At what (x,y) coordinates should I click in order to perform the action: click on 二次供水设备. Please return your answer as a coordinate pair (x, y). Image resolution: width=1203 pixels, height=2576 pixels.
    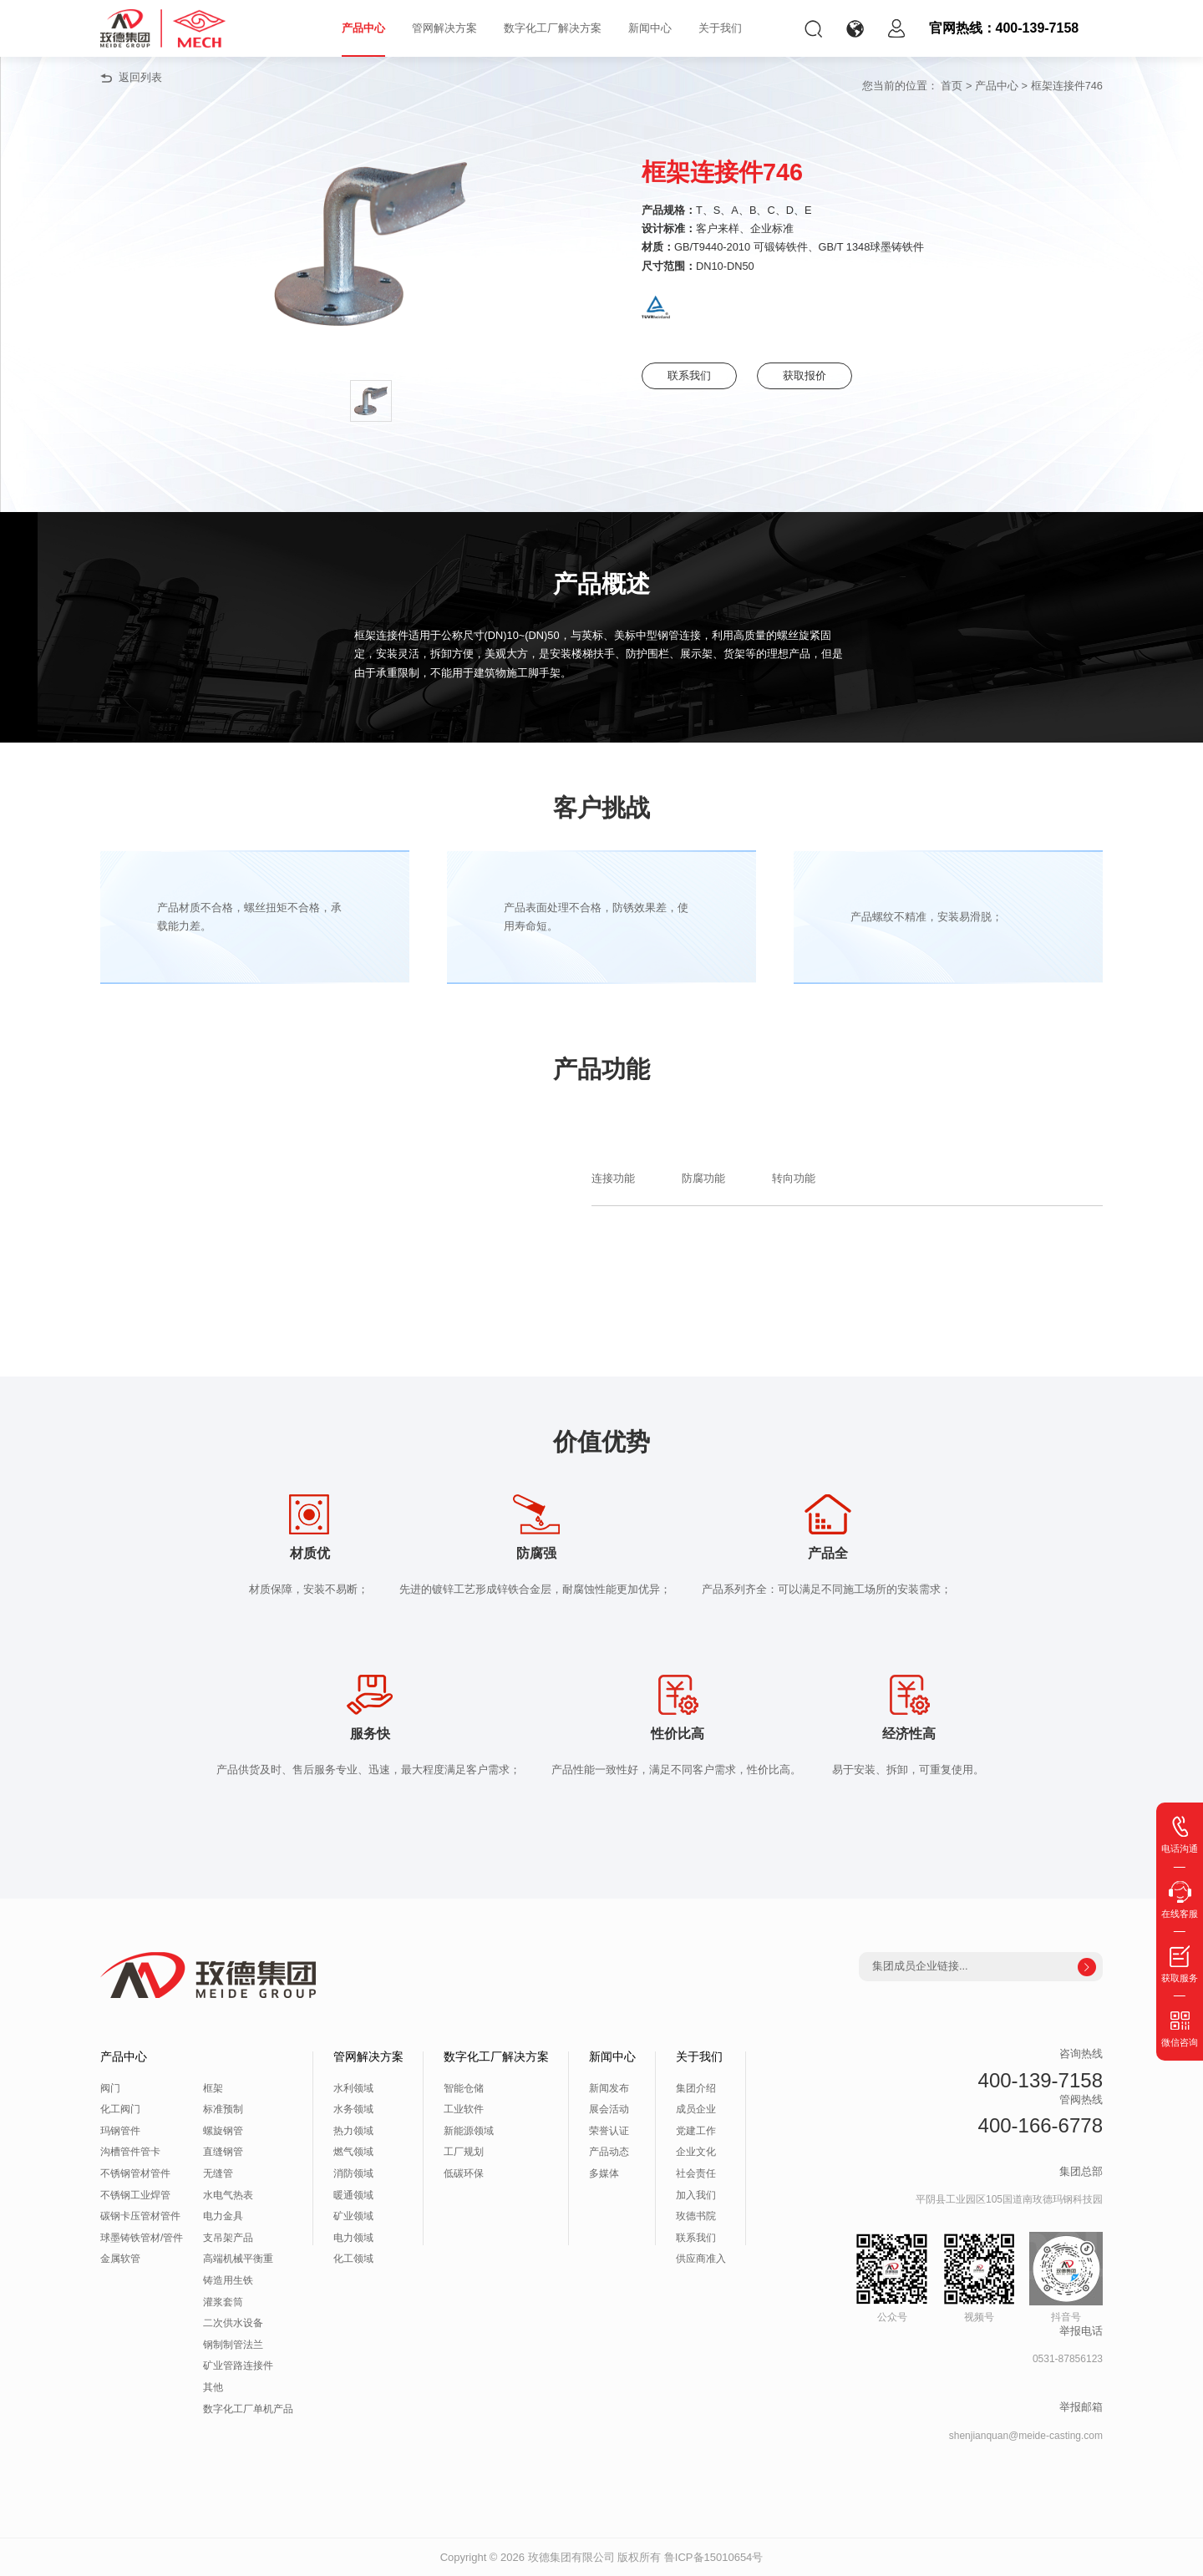
    Looking at the image, I should click on (233, 2323).